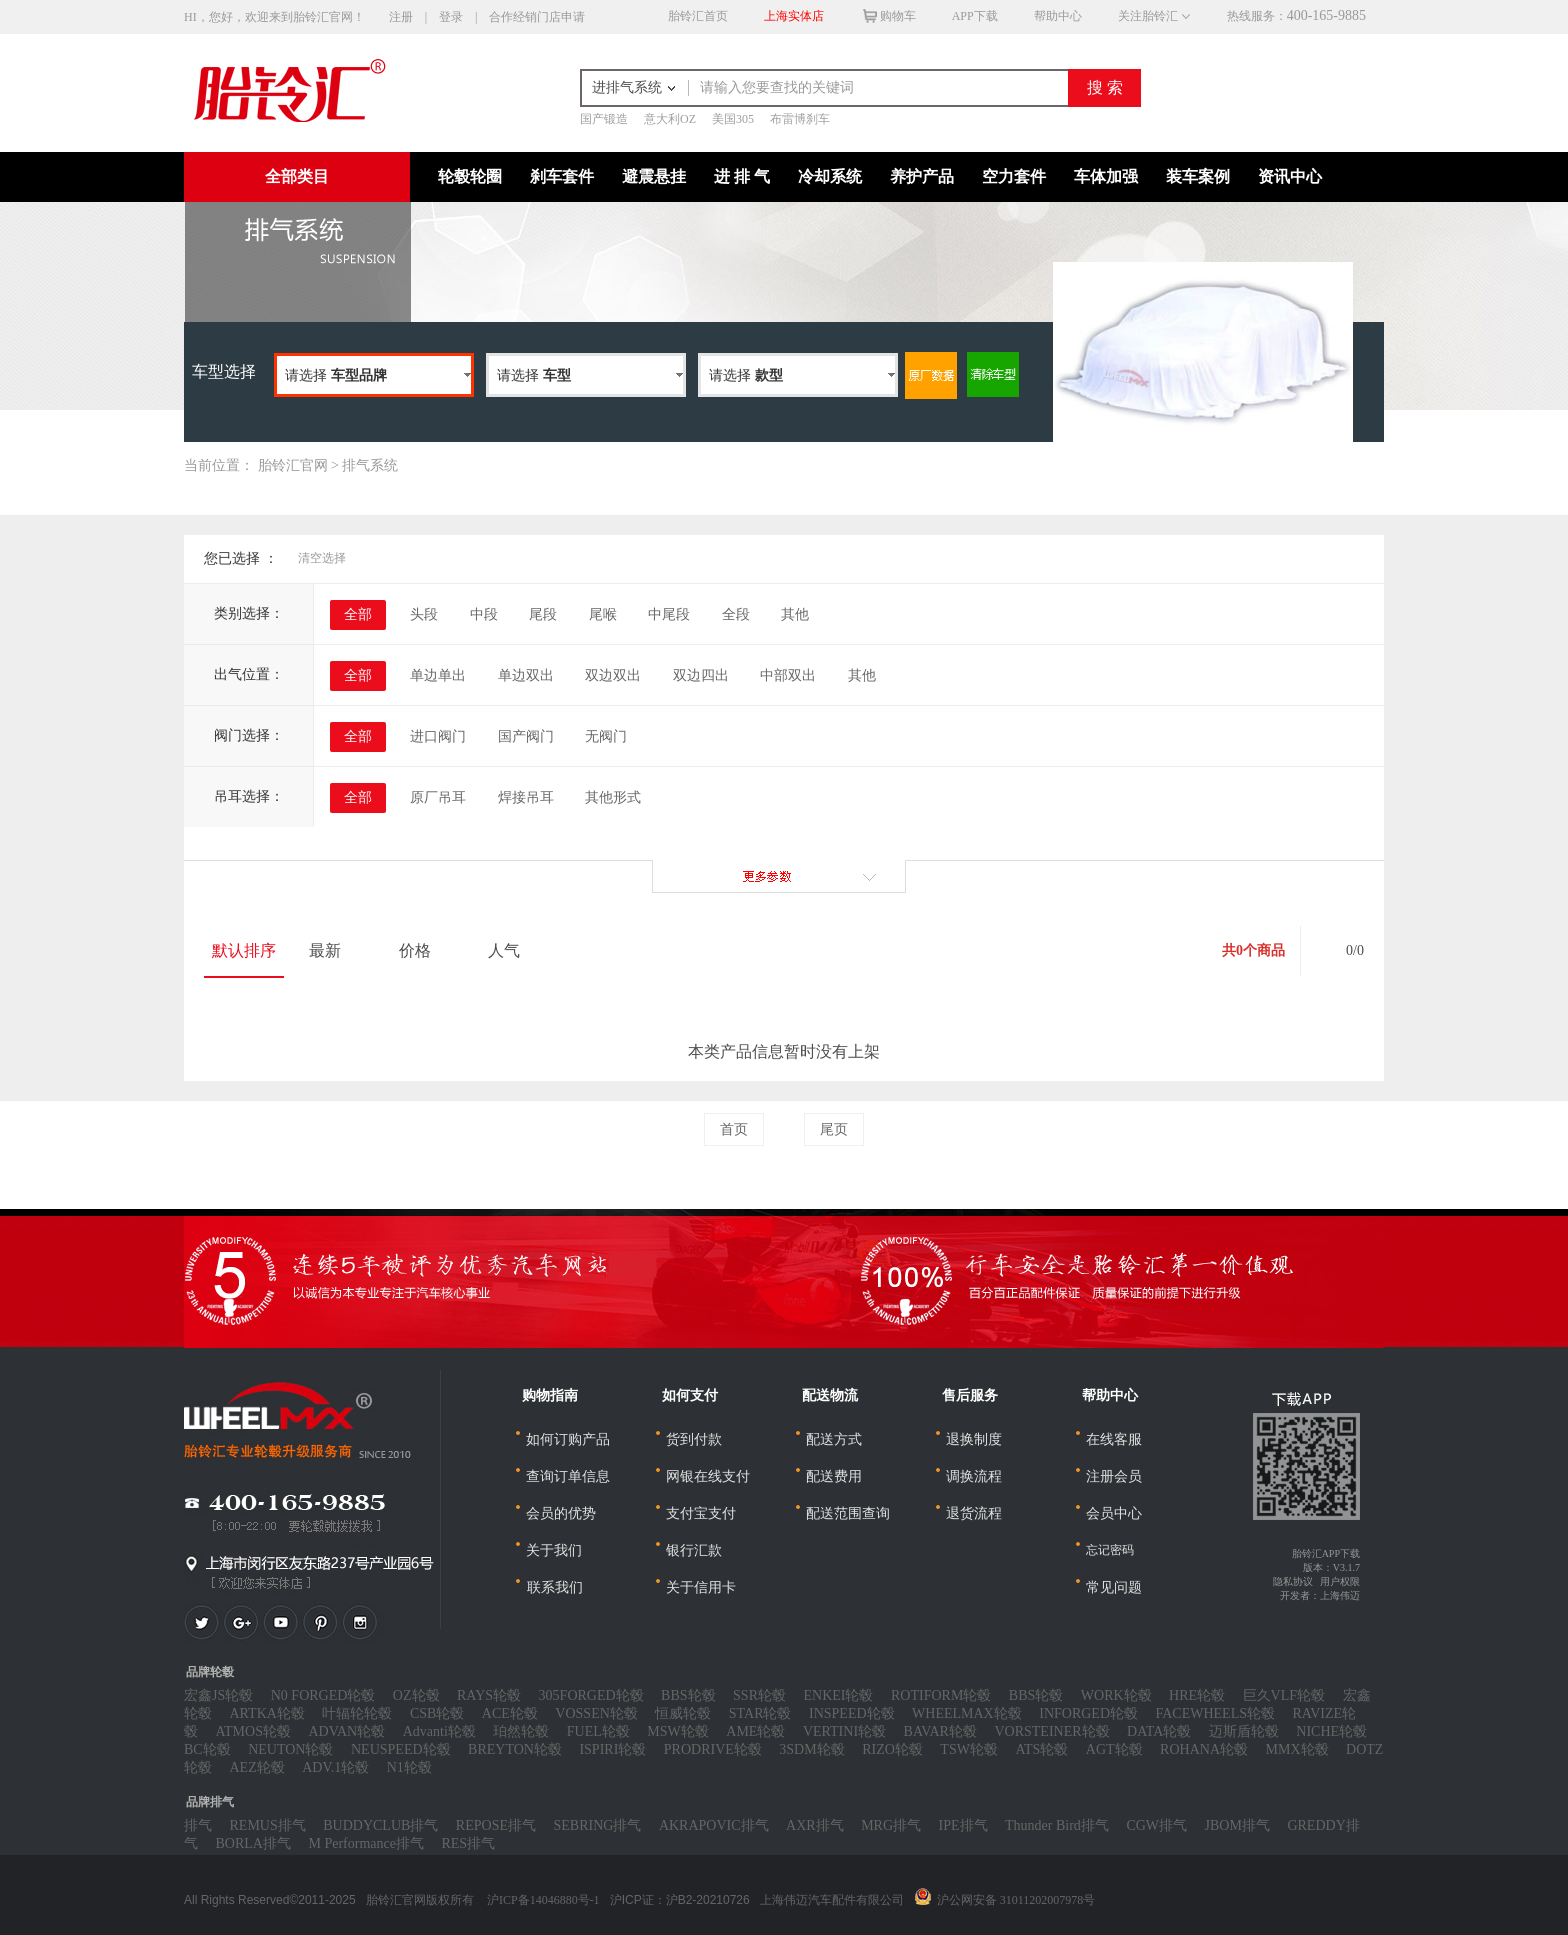 The width and height of the screenshot is (1568, 1935). What do you see at coordinates (1088, 1713) in the screenshot?
I see `INFORGED轮毂` at bounding box center [1088, 1713].